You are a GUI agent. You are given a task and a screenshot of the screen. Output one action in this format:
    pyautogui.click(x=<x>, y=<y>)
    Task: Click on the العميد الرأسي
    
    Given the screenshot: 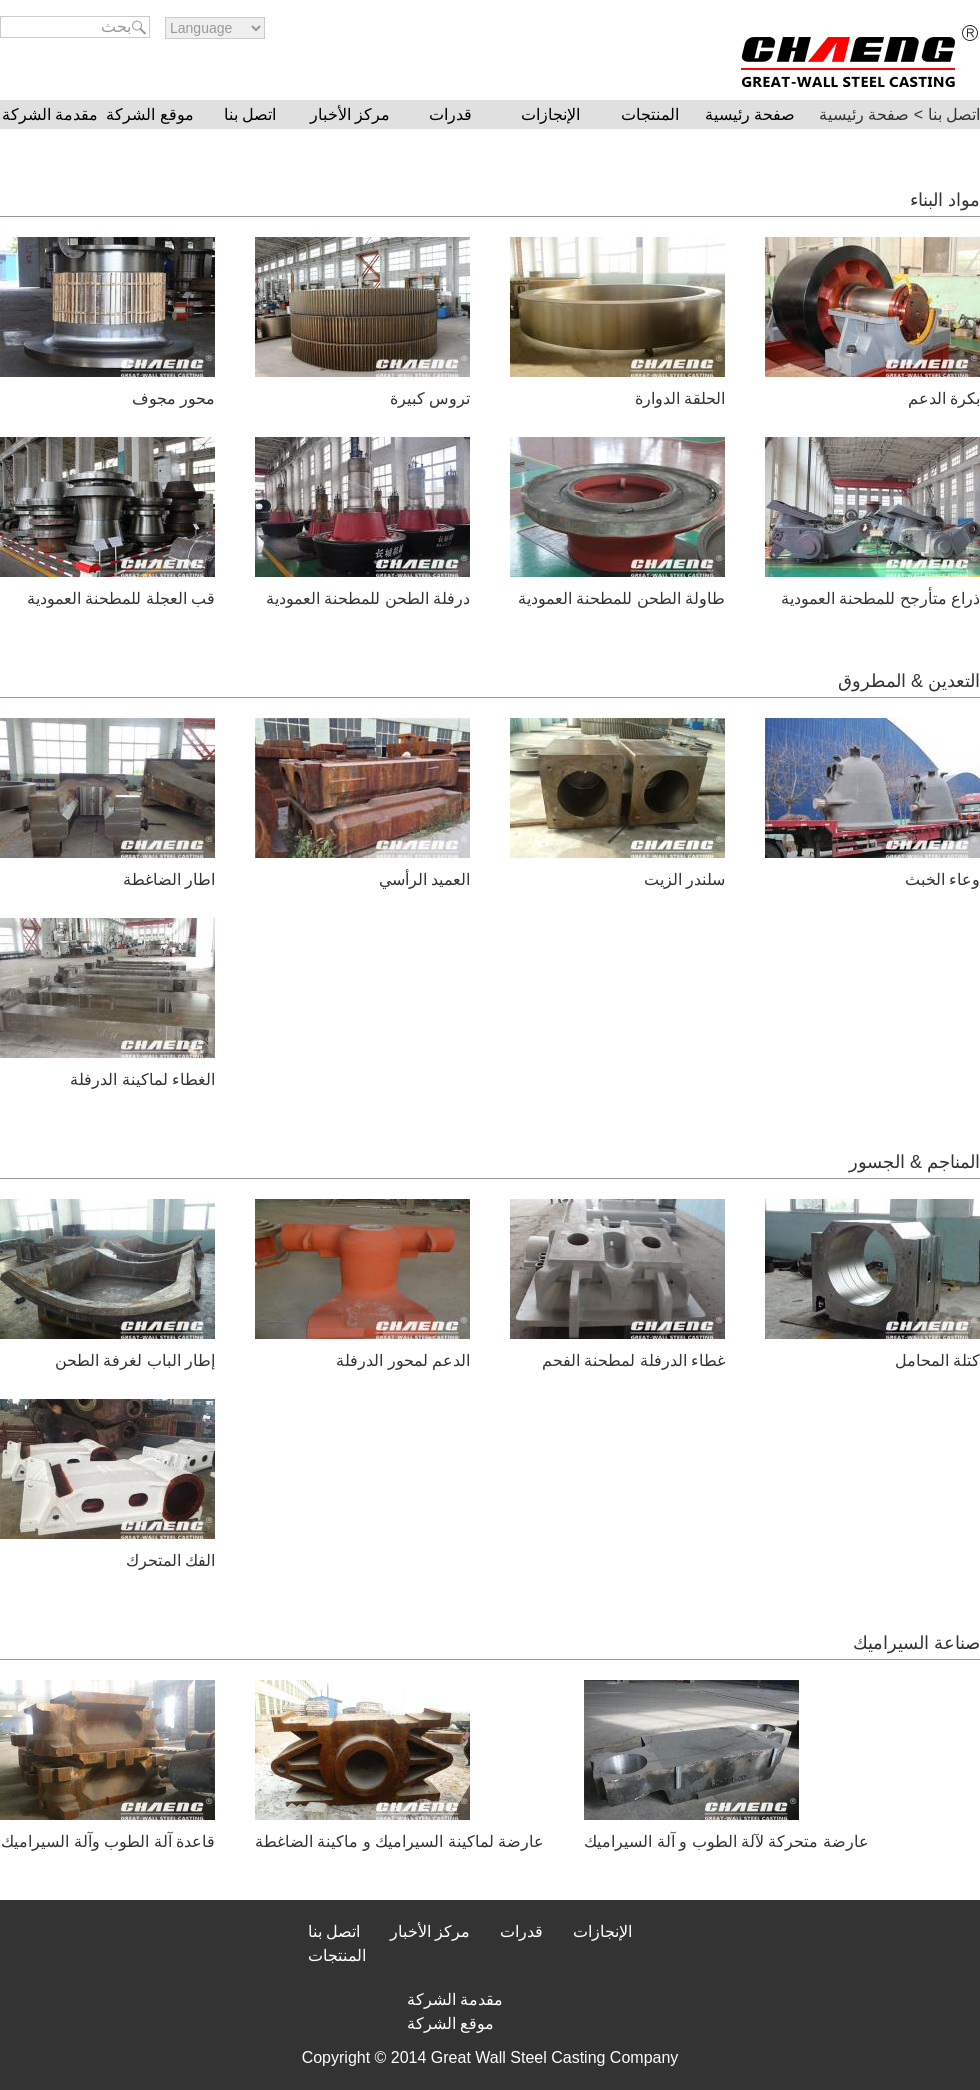 What is the action you would take?
    pyautogui.click(x=424, y=879)
    